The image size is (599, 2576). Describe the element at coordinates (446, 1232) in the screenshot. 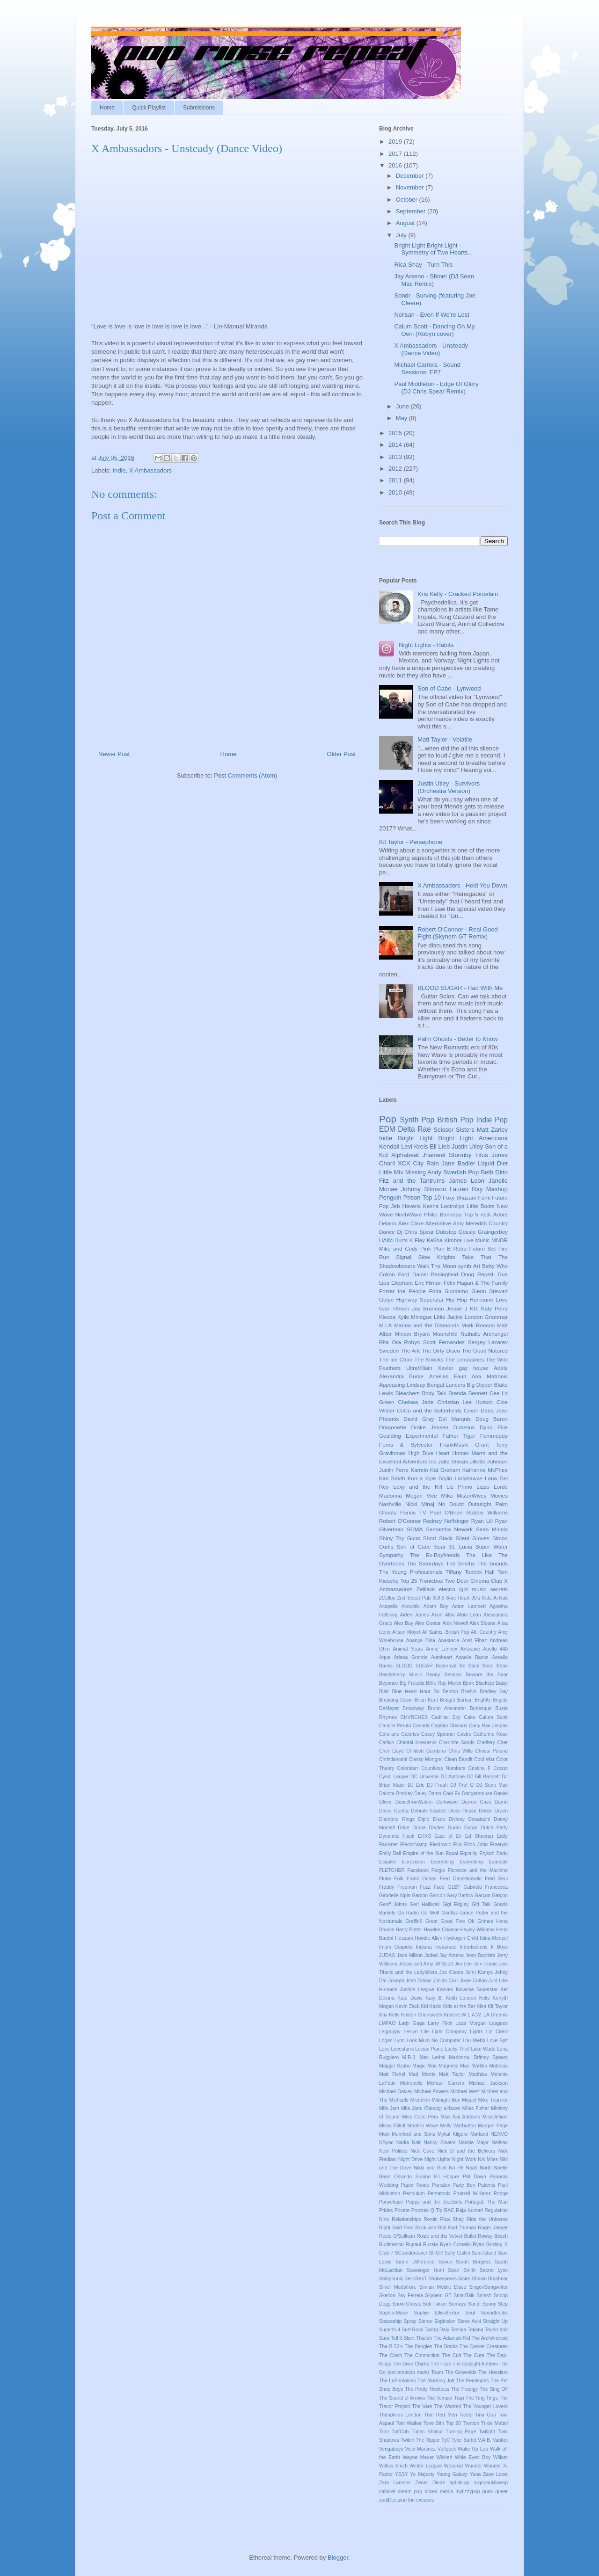

I see `Dubstep` at that location.